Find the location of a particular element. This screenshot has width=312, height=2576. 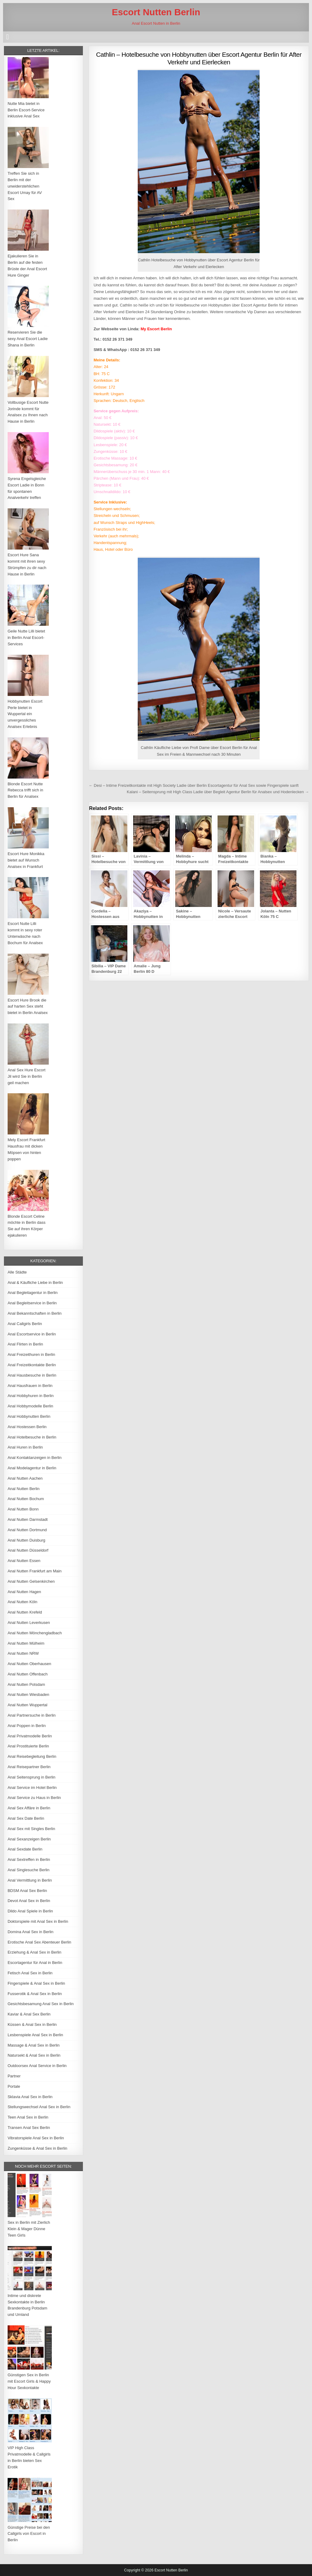

Anal Hostessen Berlin is located at coordinates (27, 1426).